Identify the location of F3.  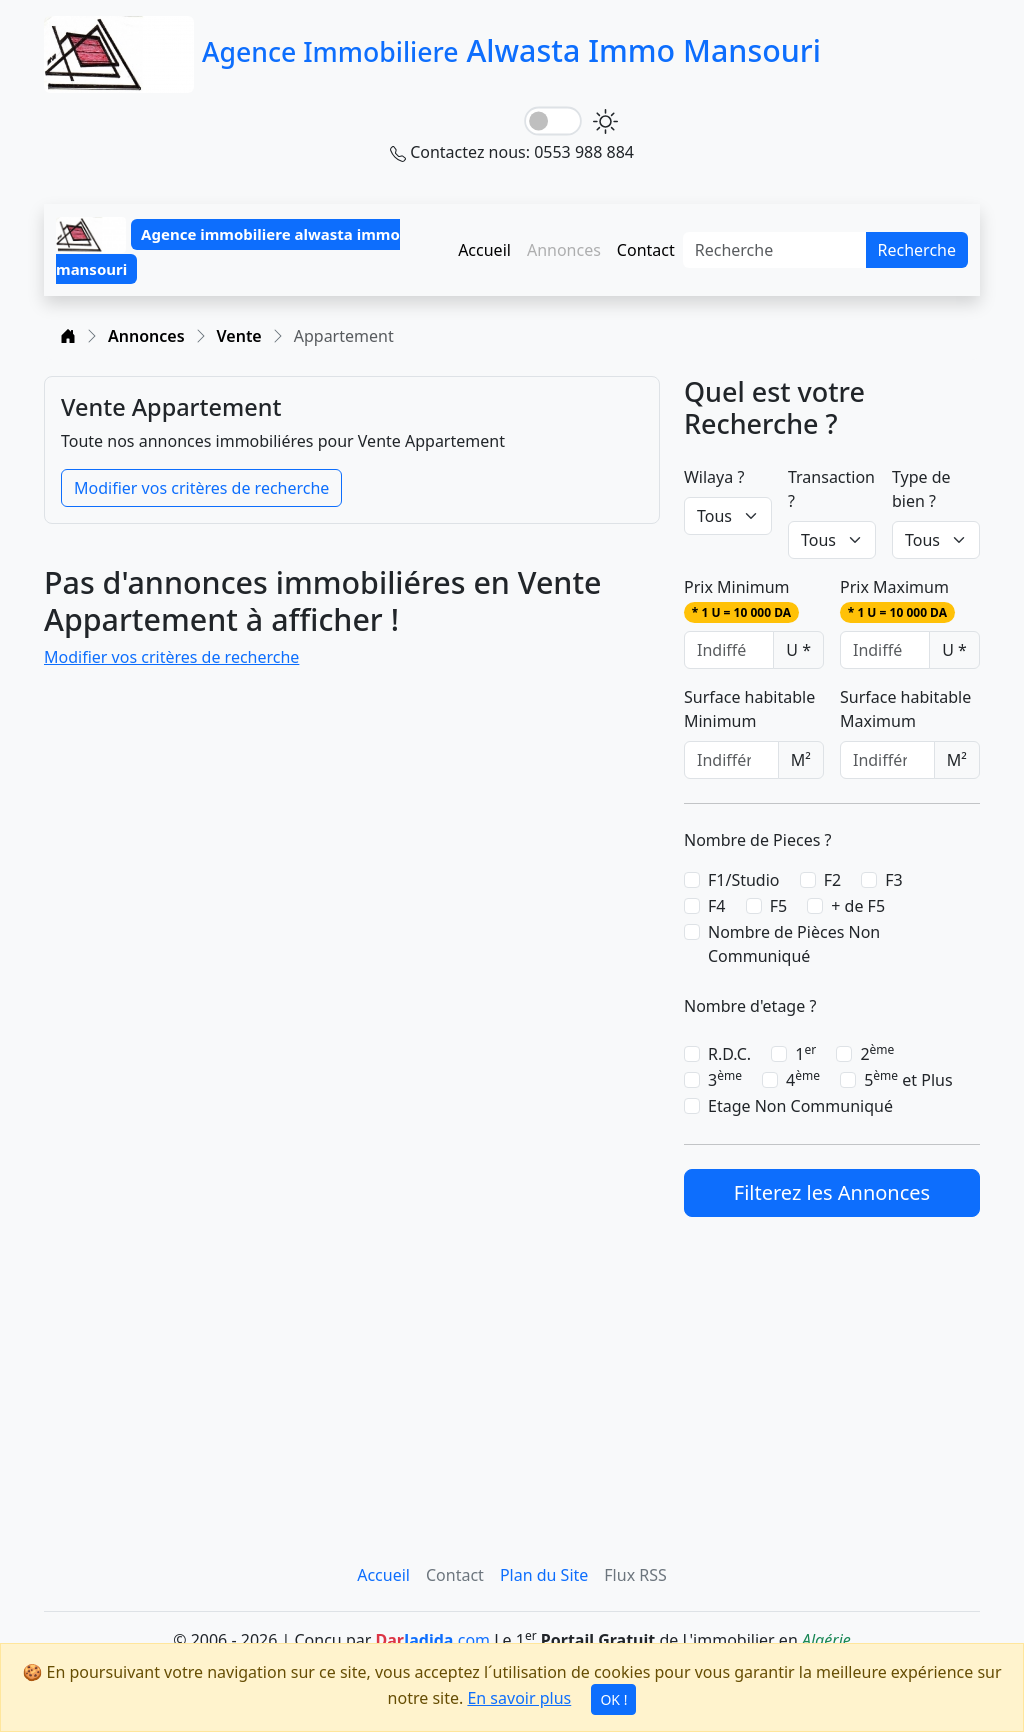
(893, 880).